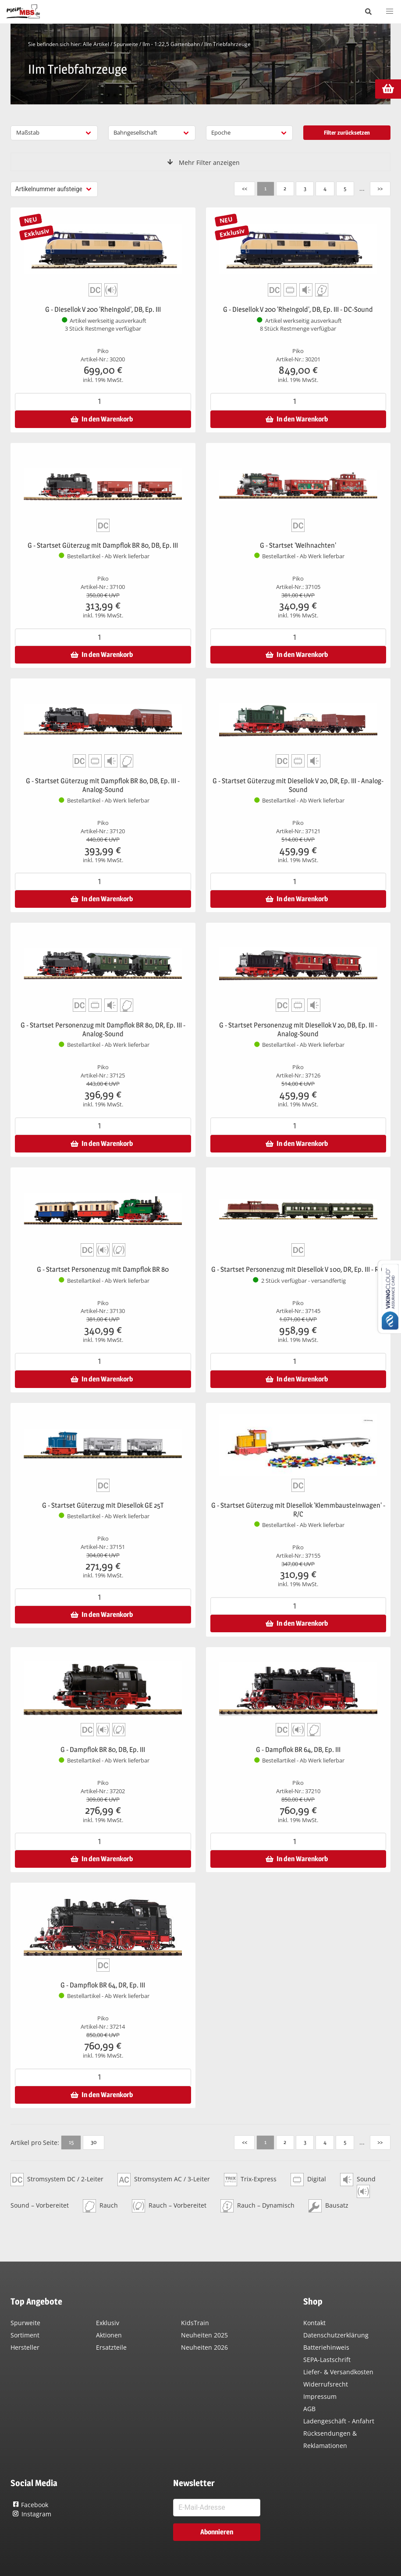  I want to click on G - Diesellok V 200 'Rheingold', DB, Ep. III - DC-Sound, so click(298, 309).